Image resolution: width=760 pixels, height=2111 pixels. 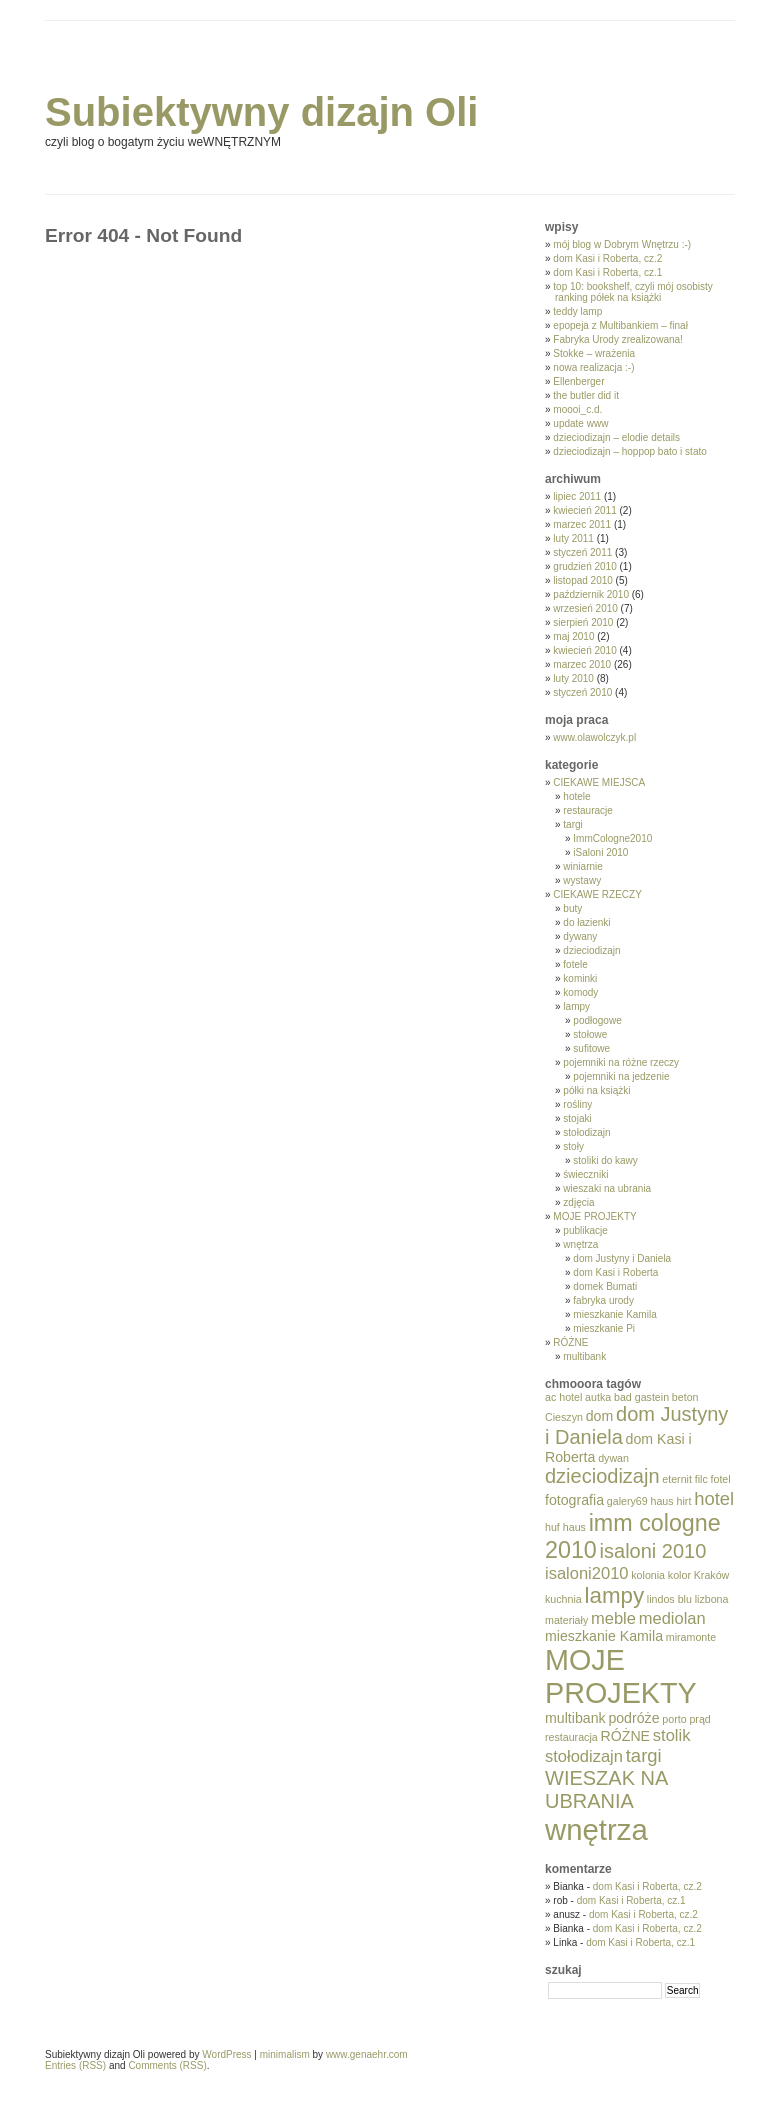 I want to click on pojemniki na różne rzeczy, so click(x=621, y=1062).